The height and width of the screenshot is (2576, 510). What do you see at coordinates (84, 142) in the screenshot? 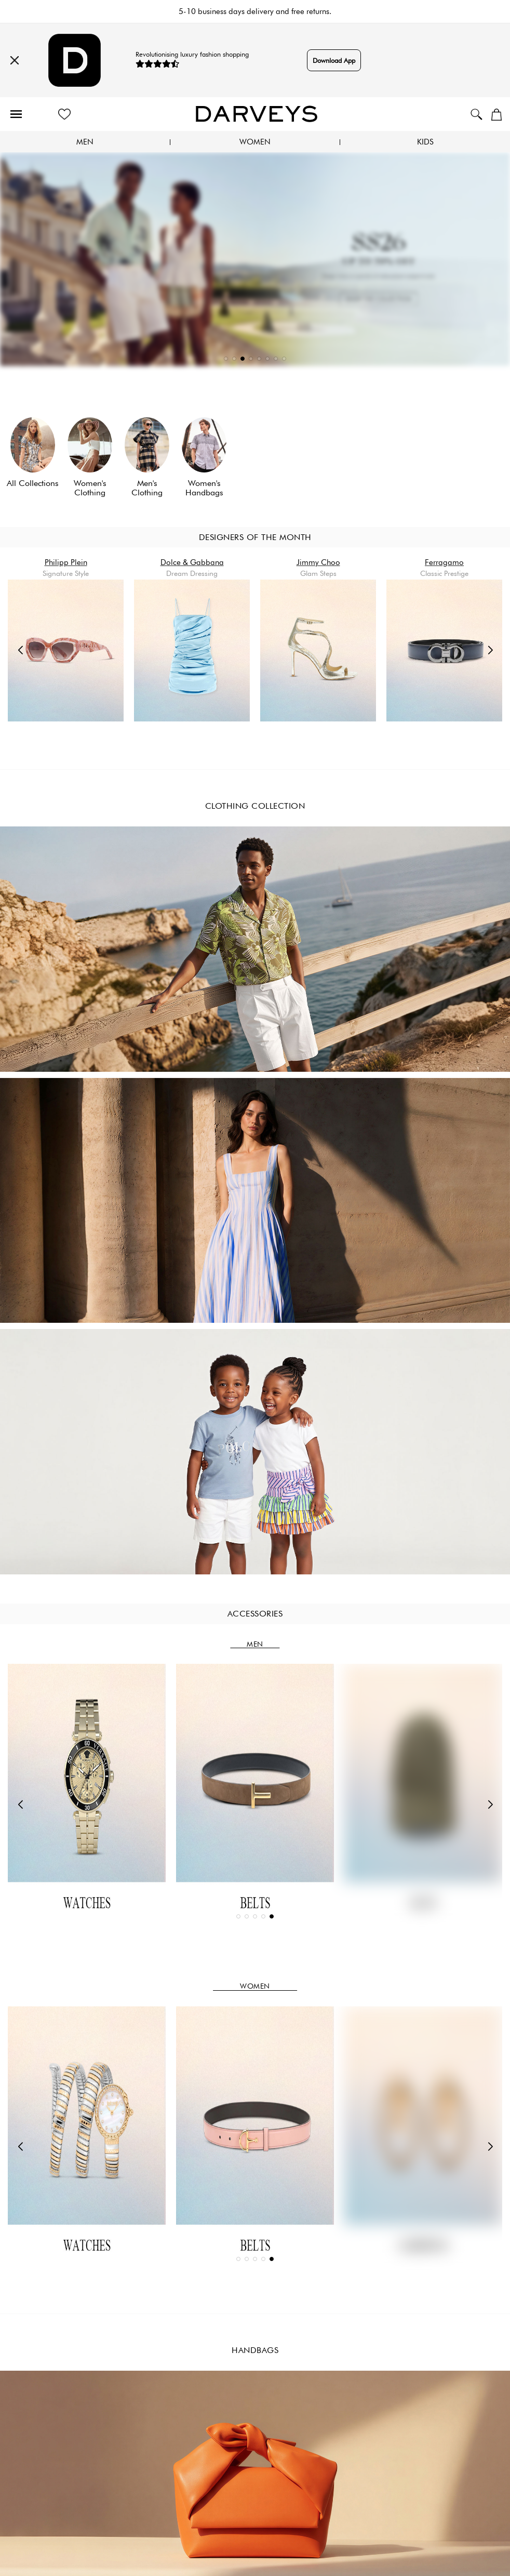
I see `Men` at bounding box center [84, 142].